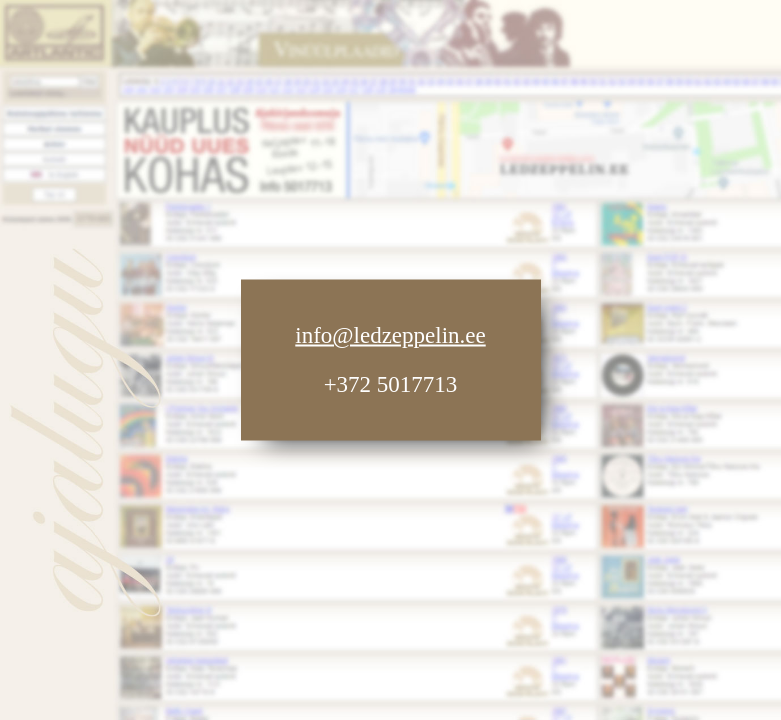 This screenshot has width=781, height=720. What do you see at coordinates (390, 335) in the screenshot?
I see `info@ledzeppelin.ee` at bounding box center [390, 335].